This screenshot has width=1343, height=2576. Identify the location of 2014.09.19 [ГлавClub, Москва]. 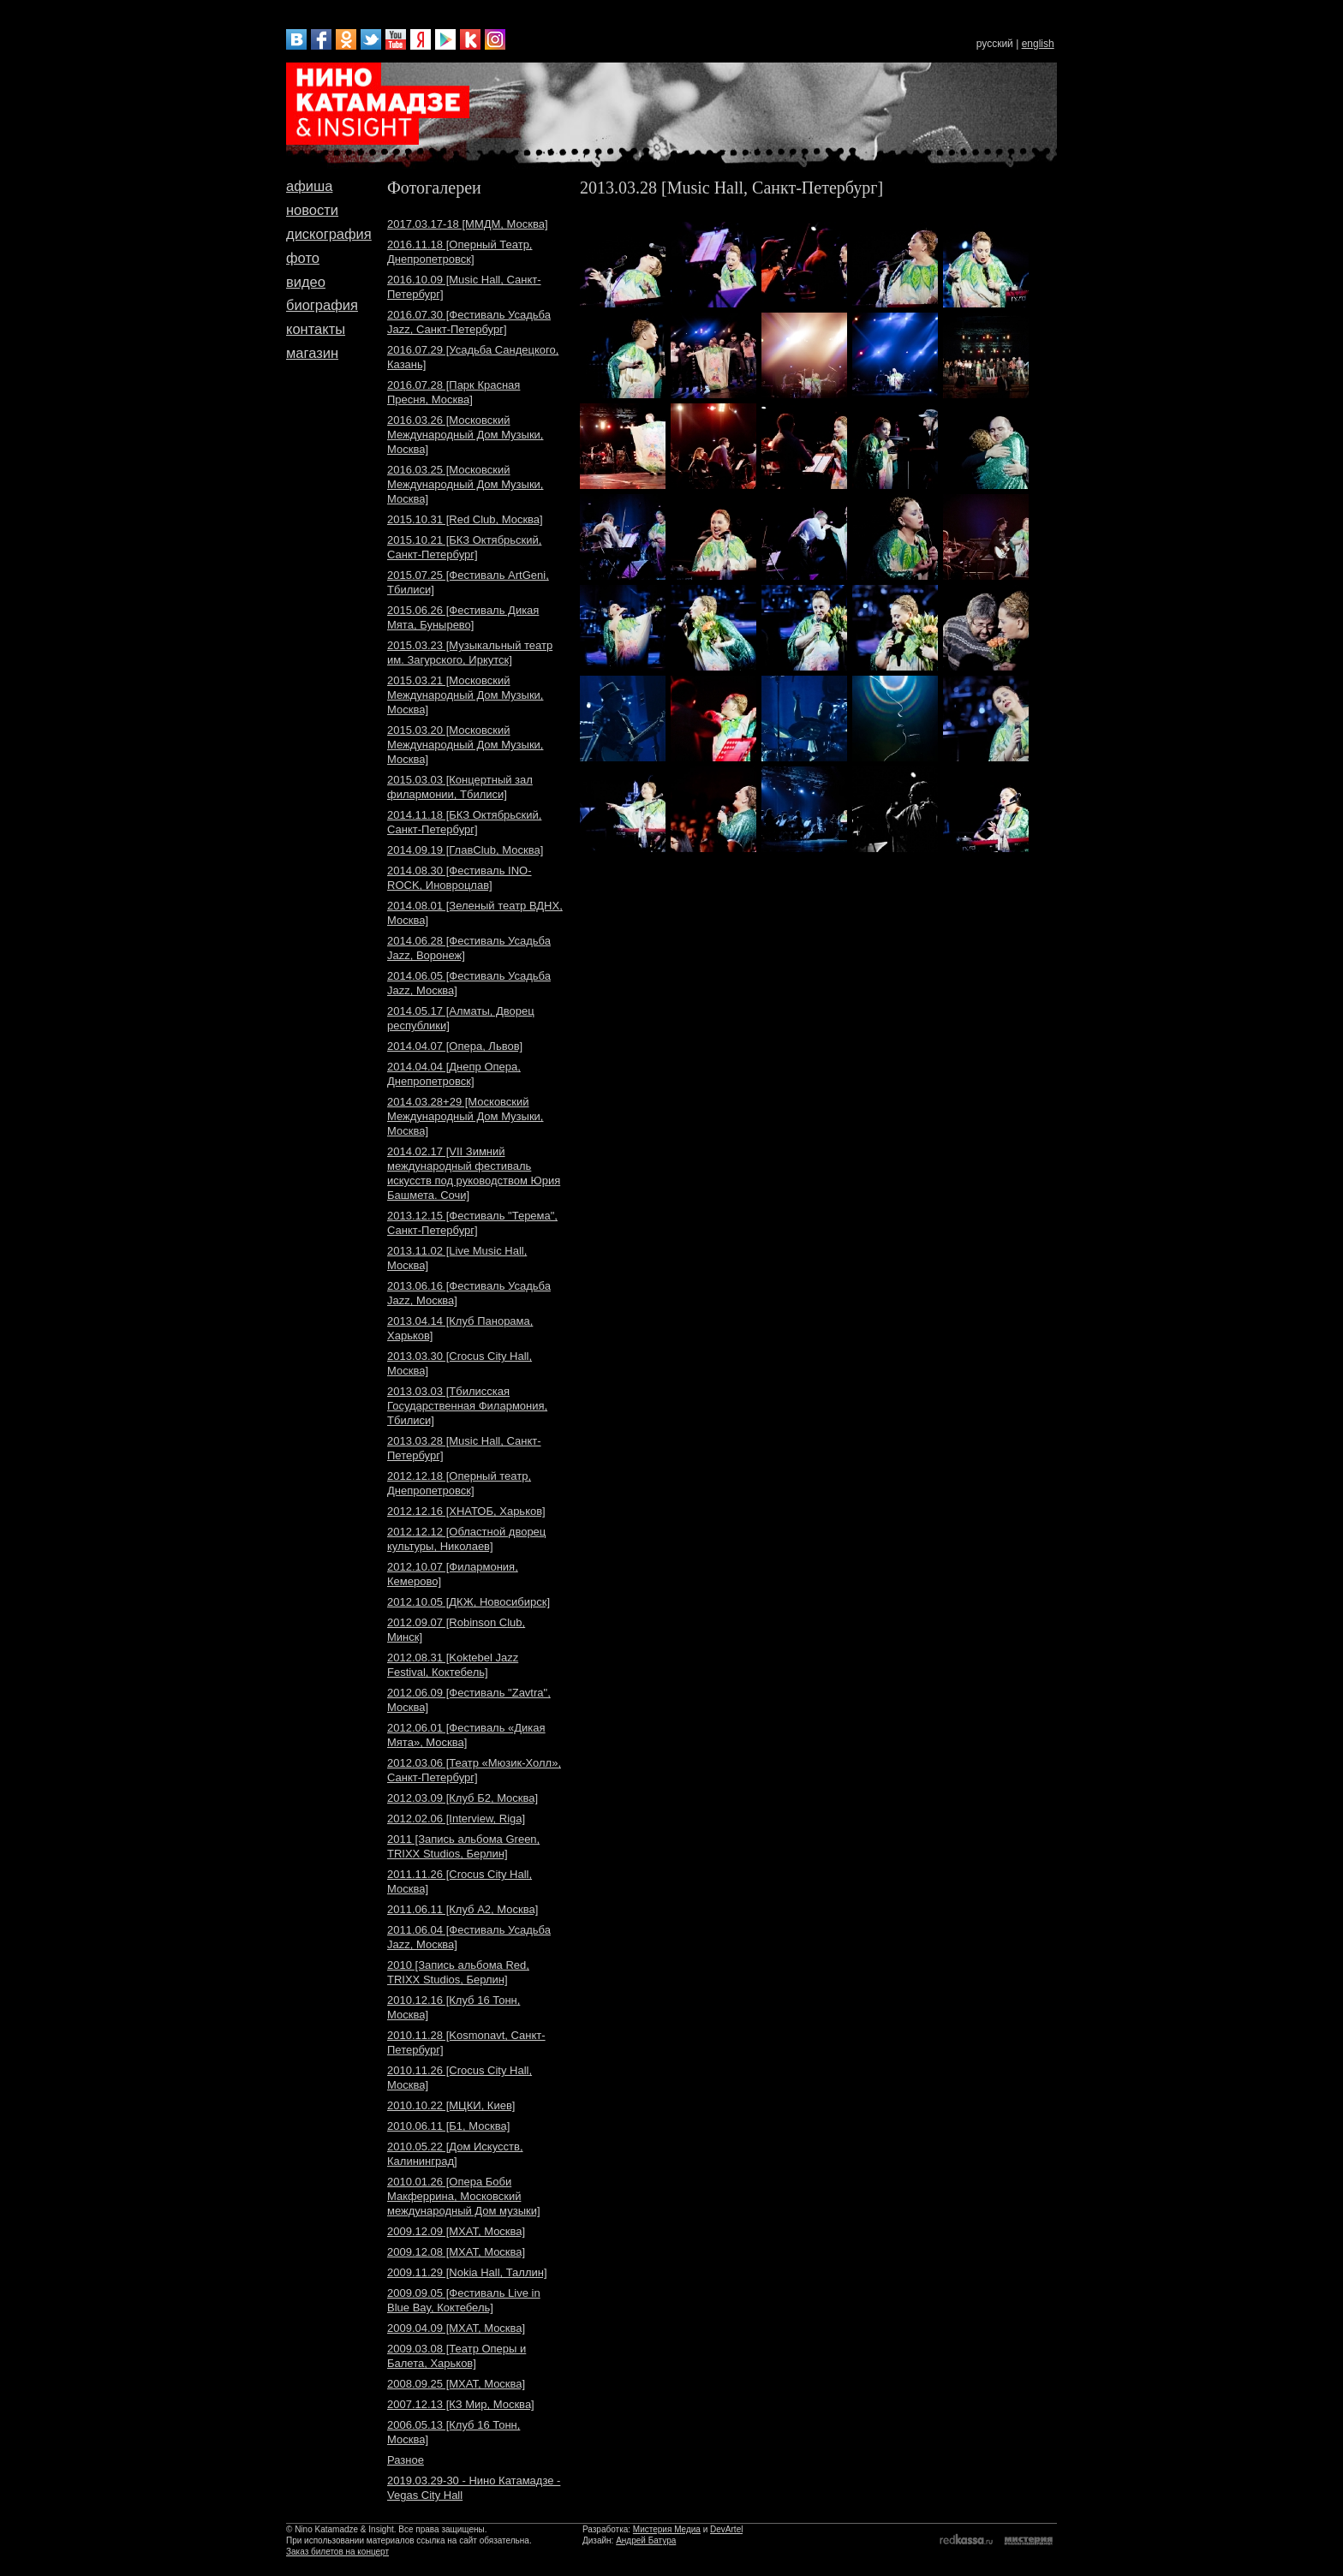
(465, 850).